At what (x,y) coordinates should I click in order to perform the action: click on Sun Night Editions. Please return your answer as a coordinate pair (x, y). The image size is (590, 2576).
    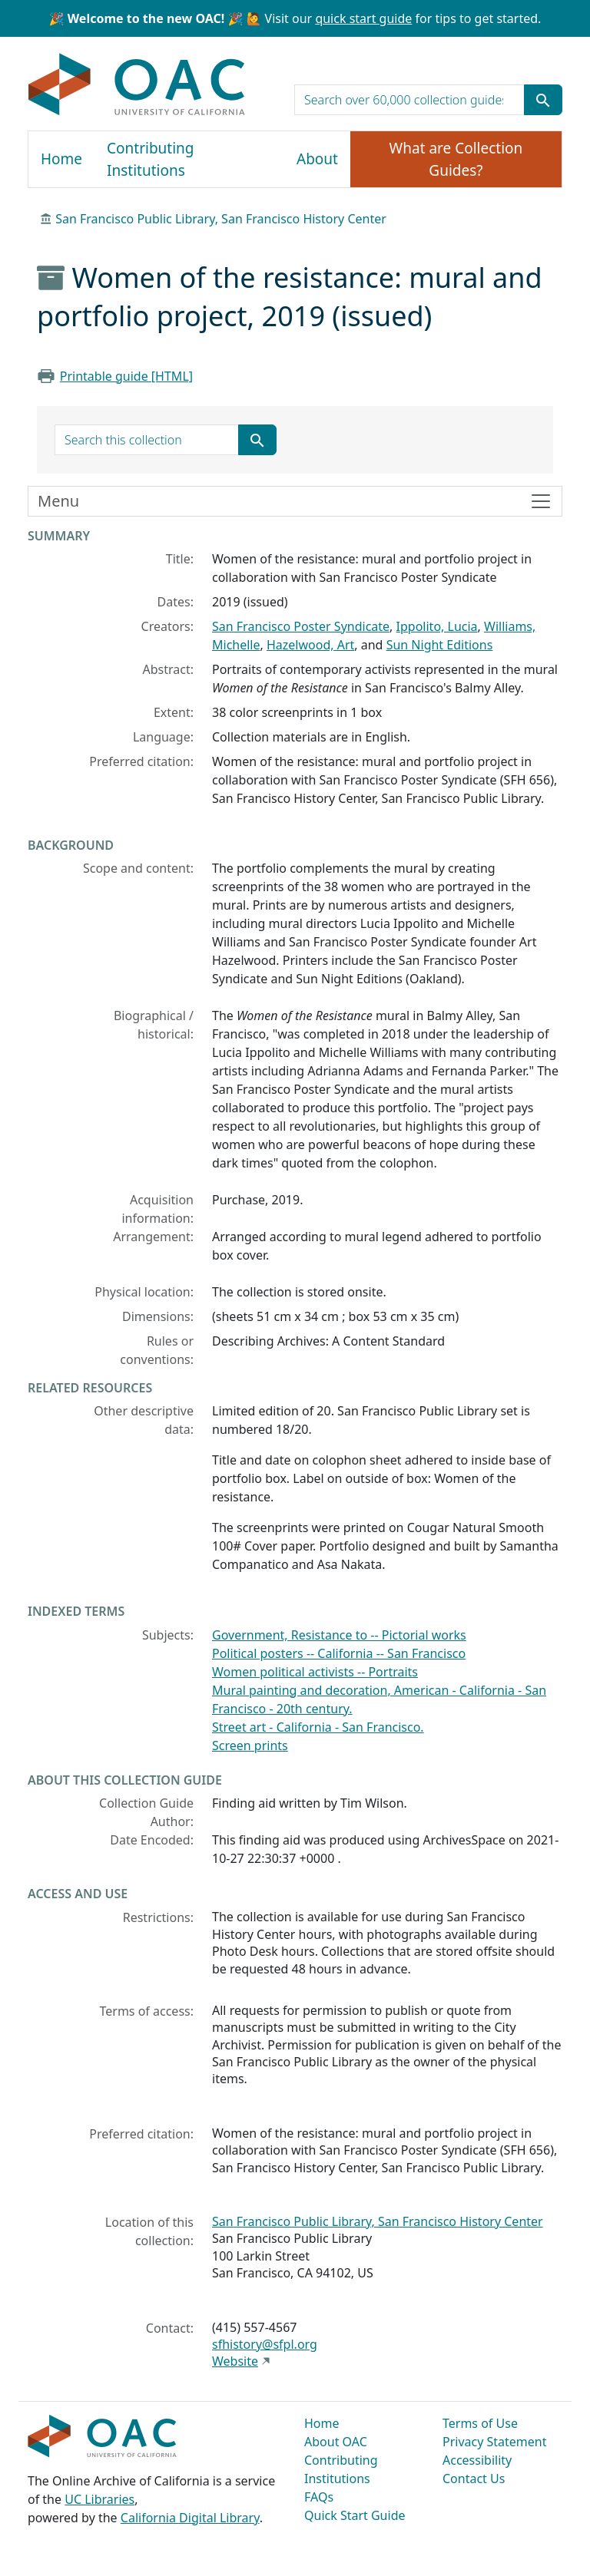
    Looking at the image, I should click on (439, 644).